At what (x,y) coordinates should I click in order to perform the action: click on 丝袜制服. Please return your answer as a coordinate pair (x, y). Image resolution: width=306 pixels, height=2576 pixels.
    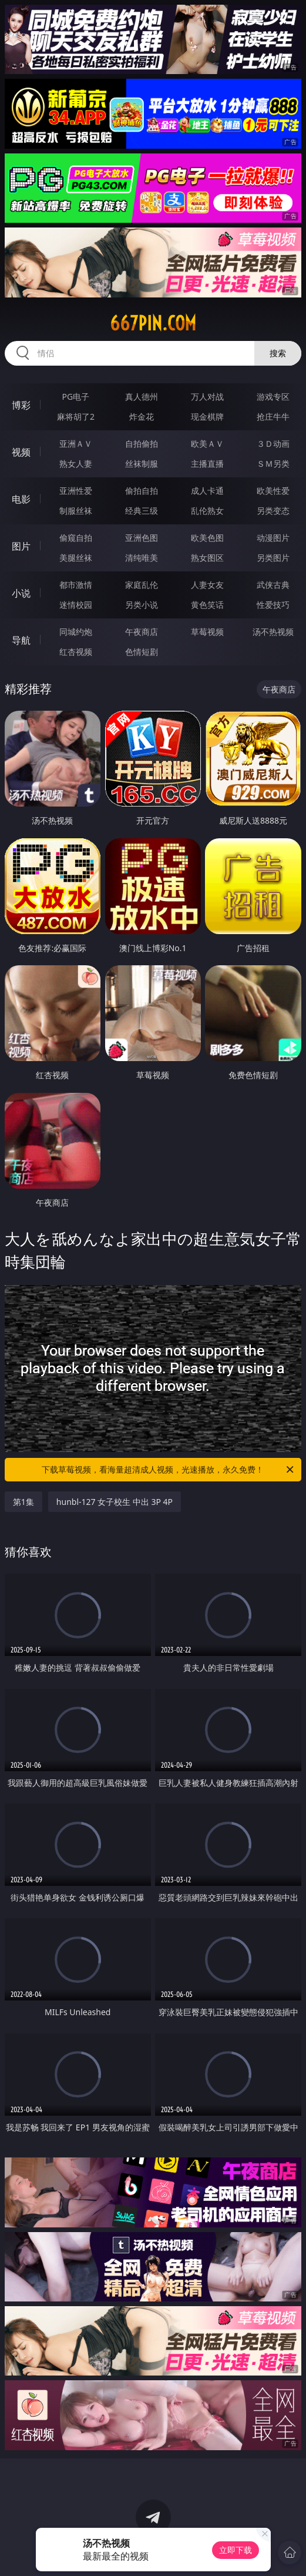
    Looking at the image, I should click on (141, 463).